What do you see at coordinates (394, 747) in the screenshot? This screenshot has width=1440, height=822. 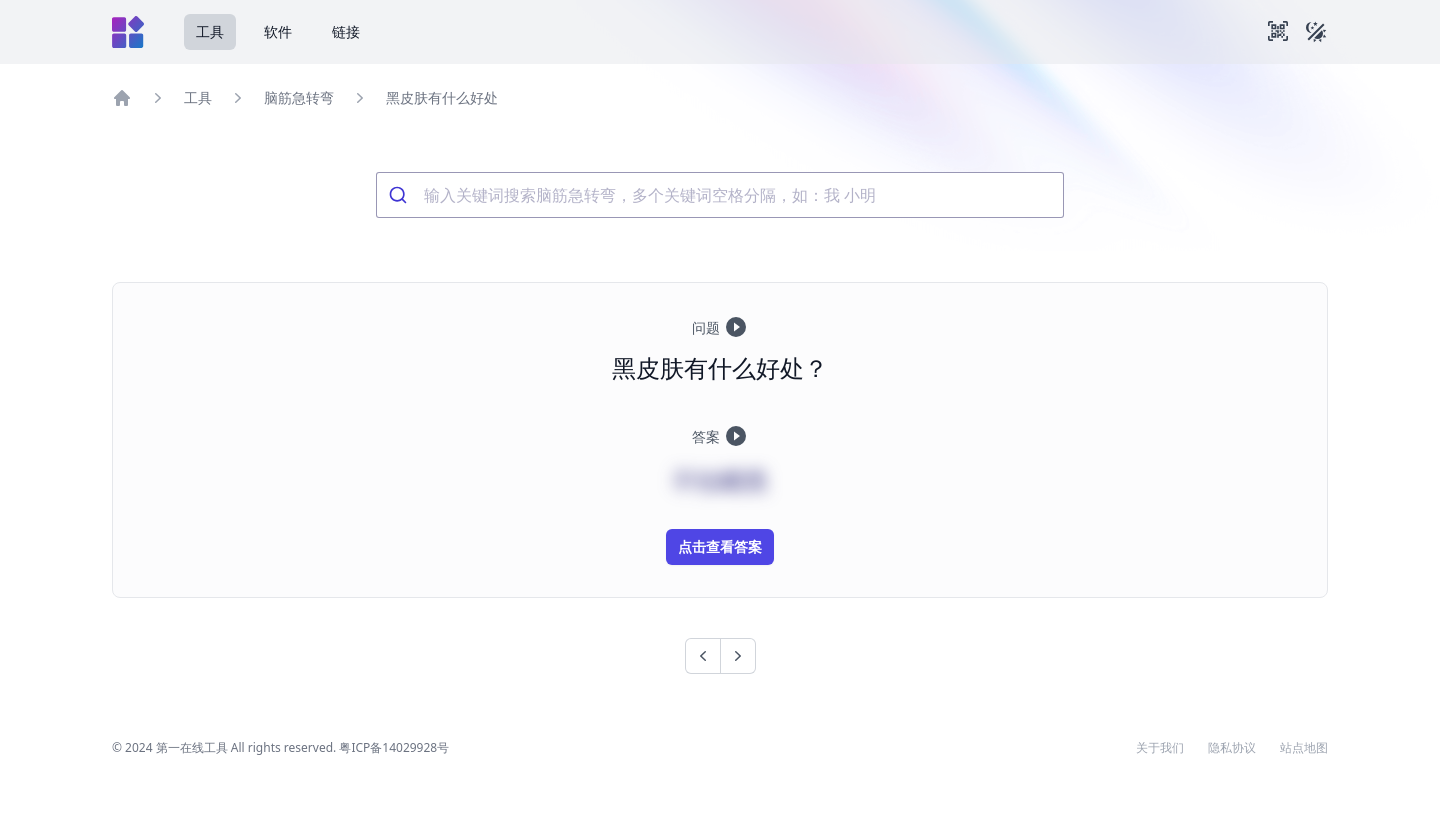 I see `粤ICP备14029928号` at bounding box center [394, 747].